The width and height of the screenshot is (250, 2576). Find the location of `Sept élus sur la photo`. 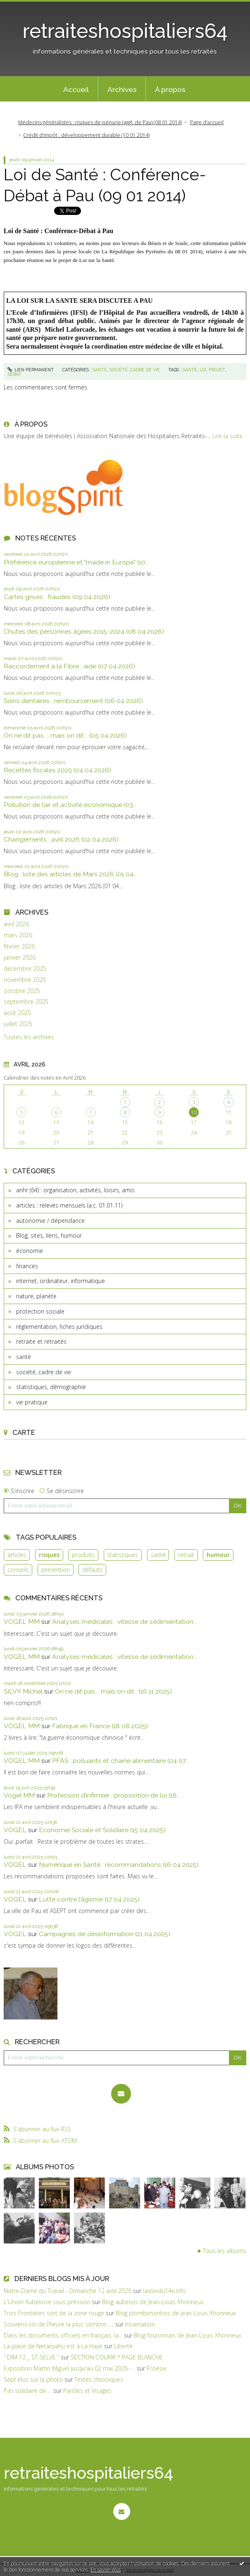

Sept élus sur la photo is located at coordinates (33, 2379).